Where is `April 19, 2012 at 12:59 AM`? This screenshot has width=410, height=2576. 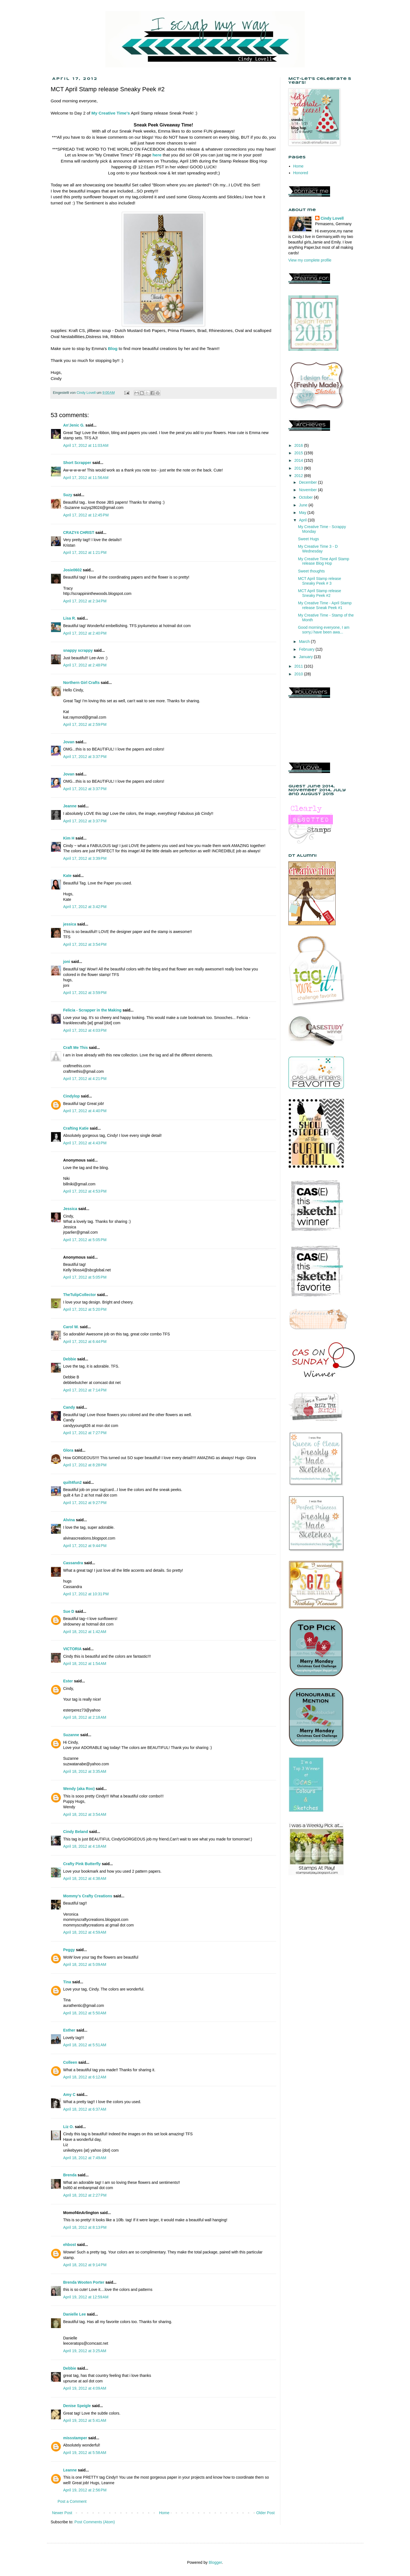
April 19, 2012 at 12:59 AM is located at coordinates (86, 2297).